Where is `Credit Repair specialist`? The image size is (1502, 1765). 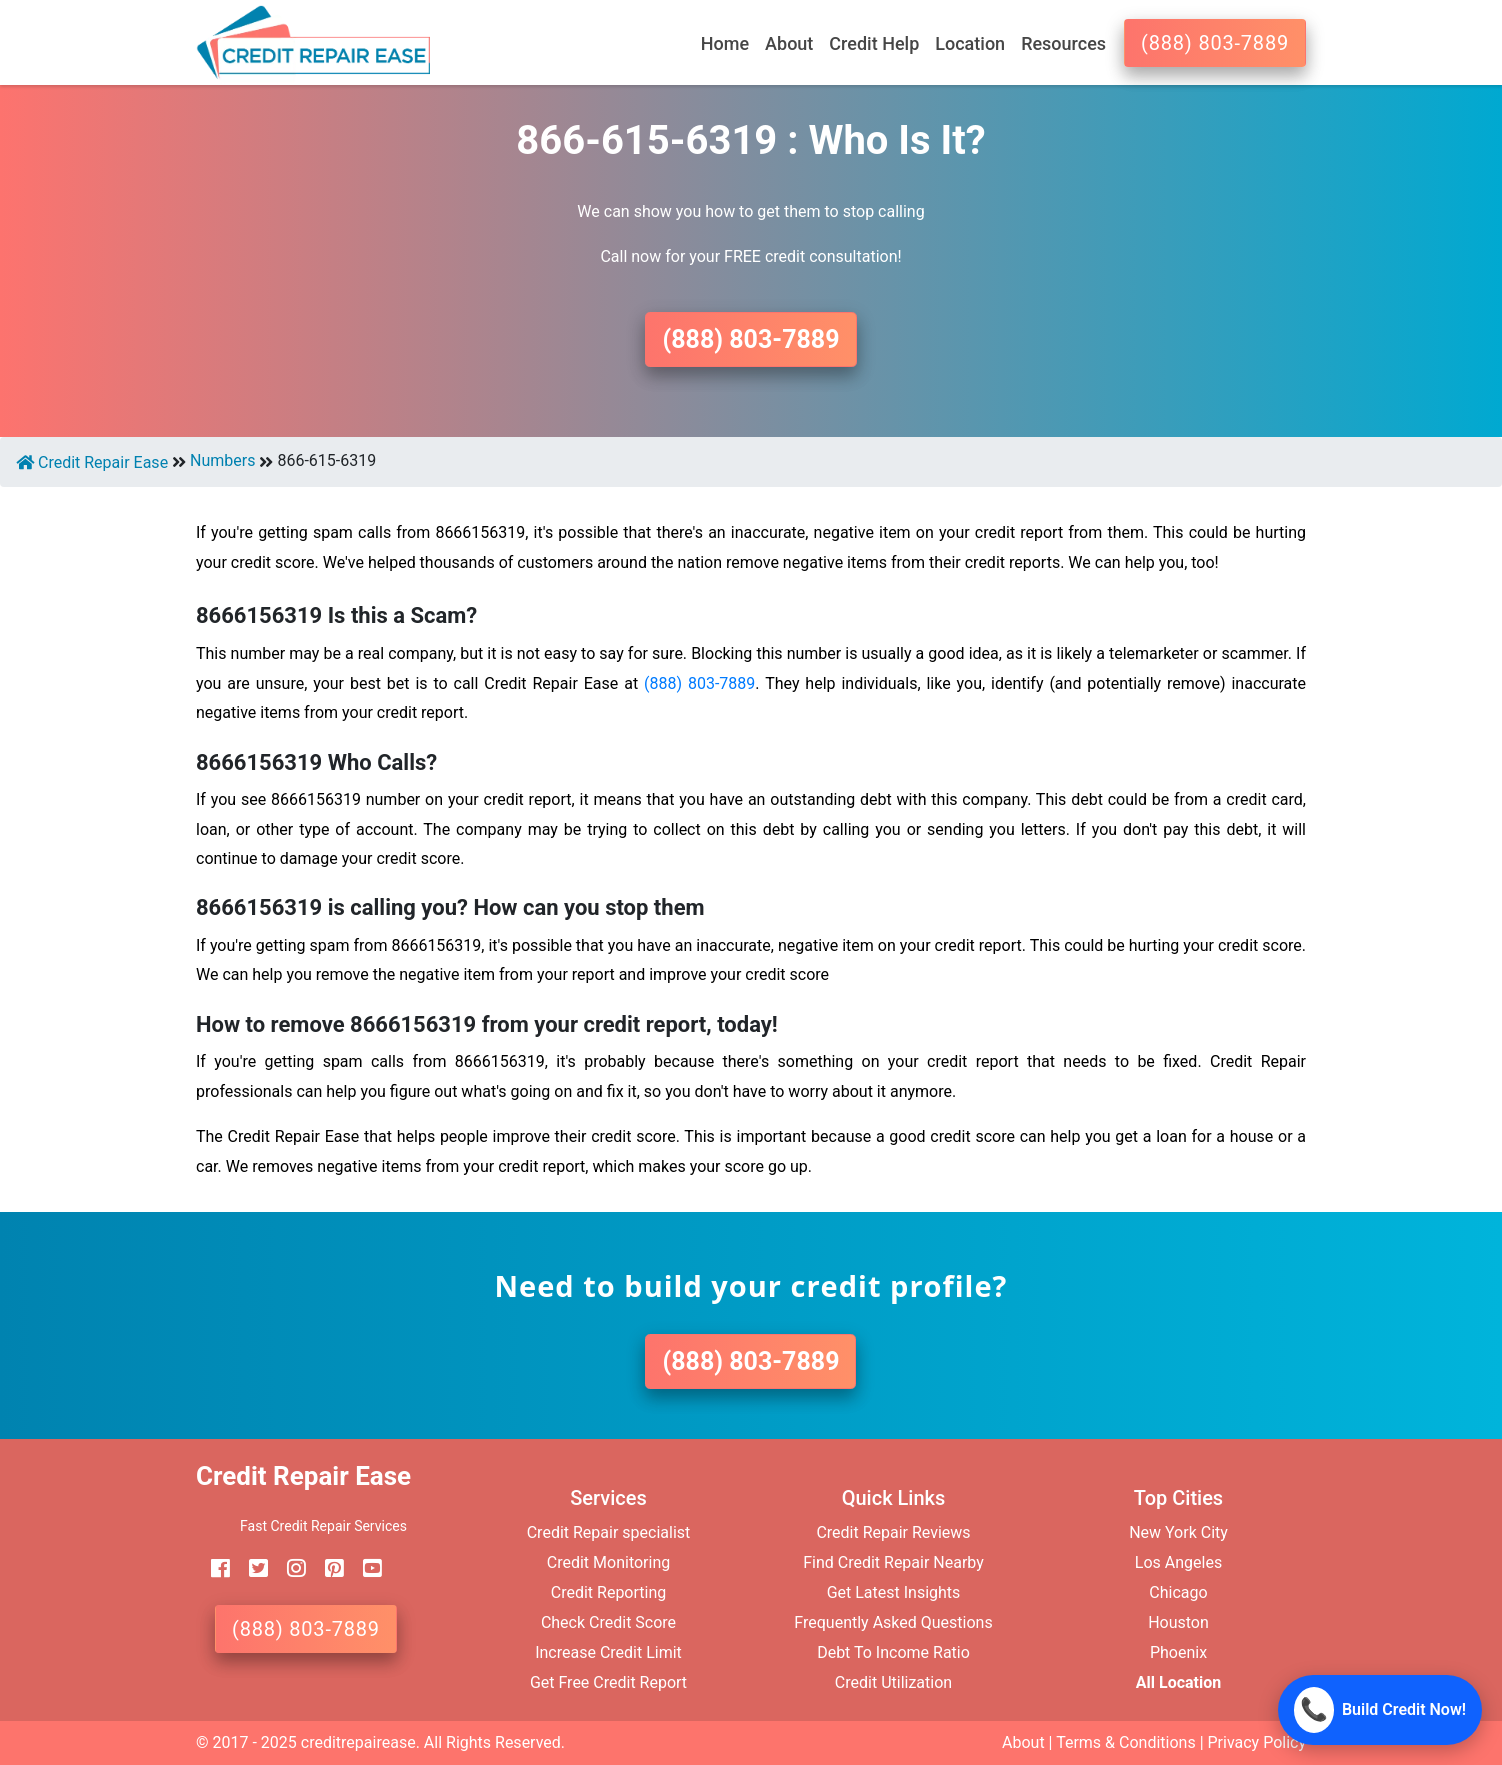 Credit Repair specialist is located at coordinates (609, 1532).